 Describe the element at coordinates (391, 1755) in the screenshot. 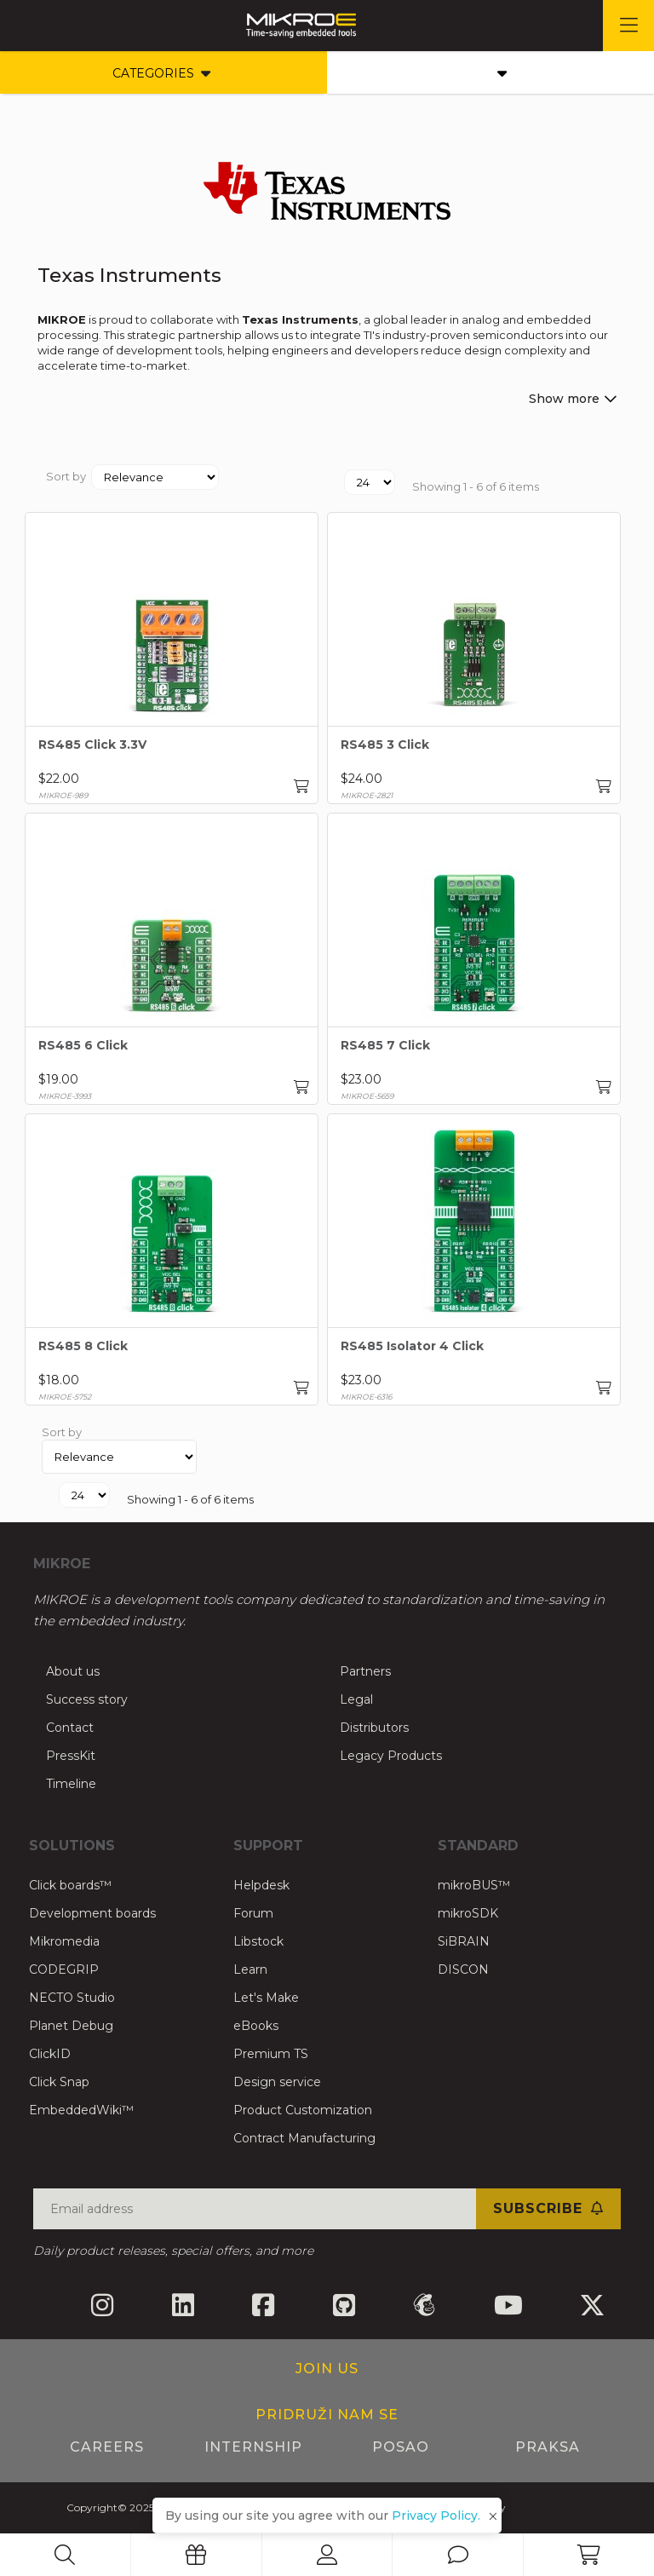

I see `Legacy Products` at that location.